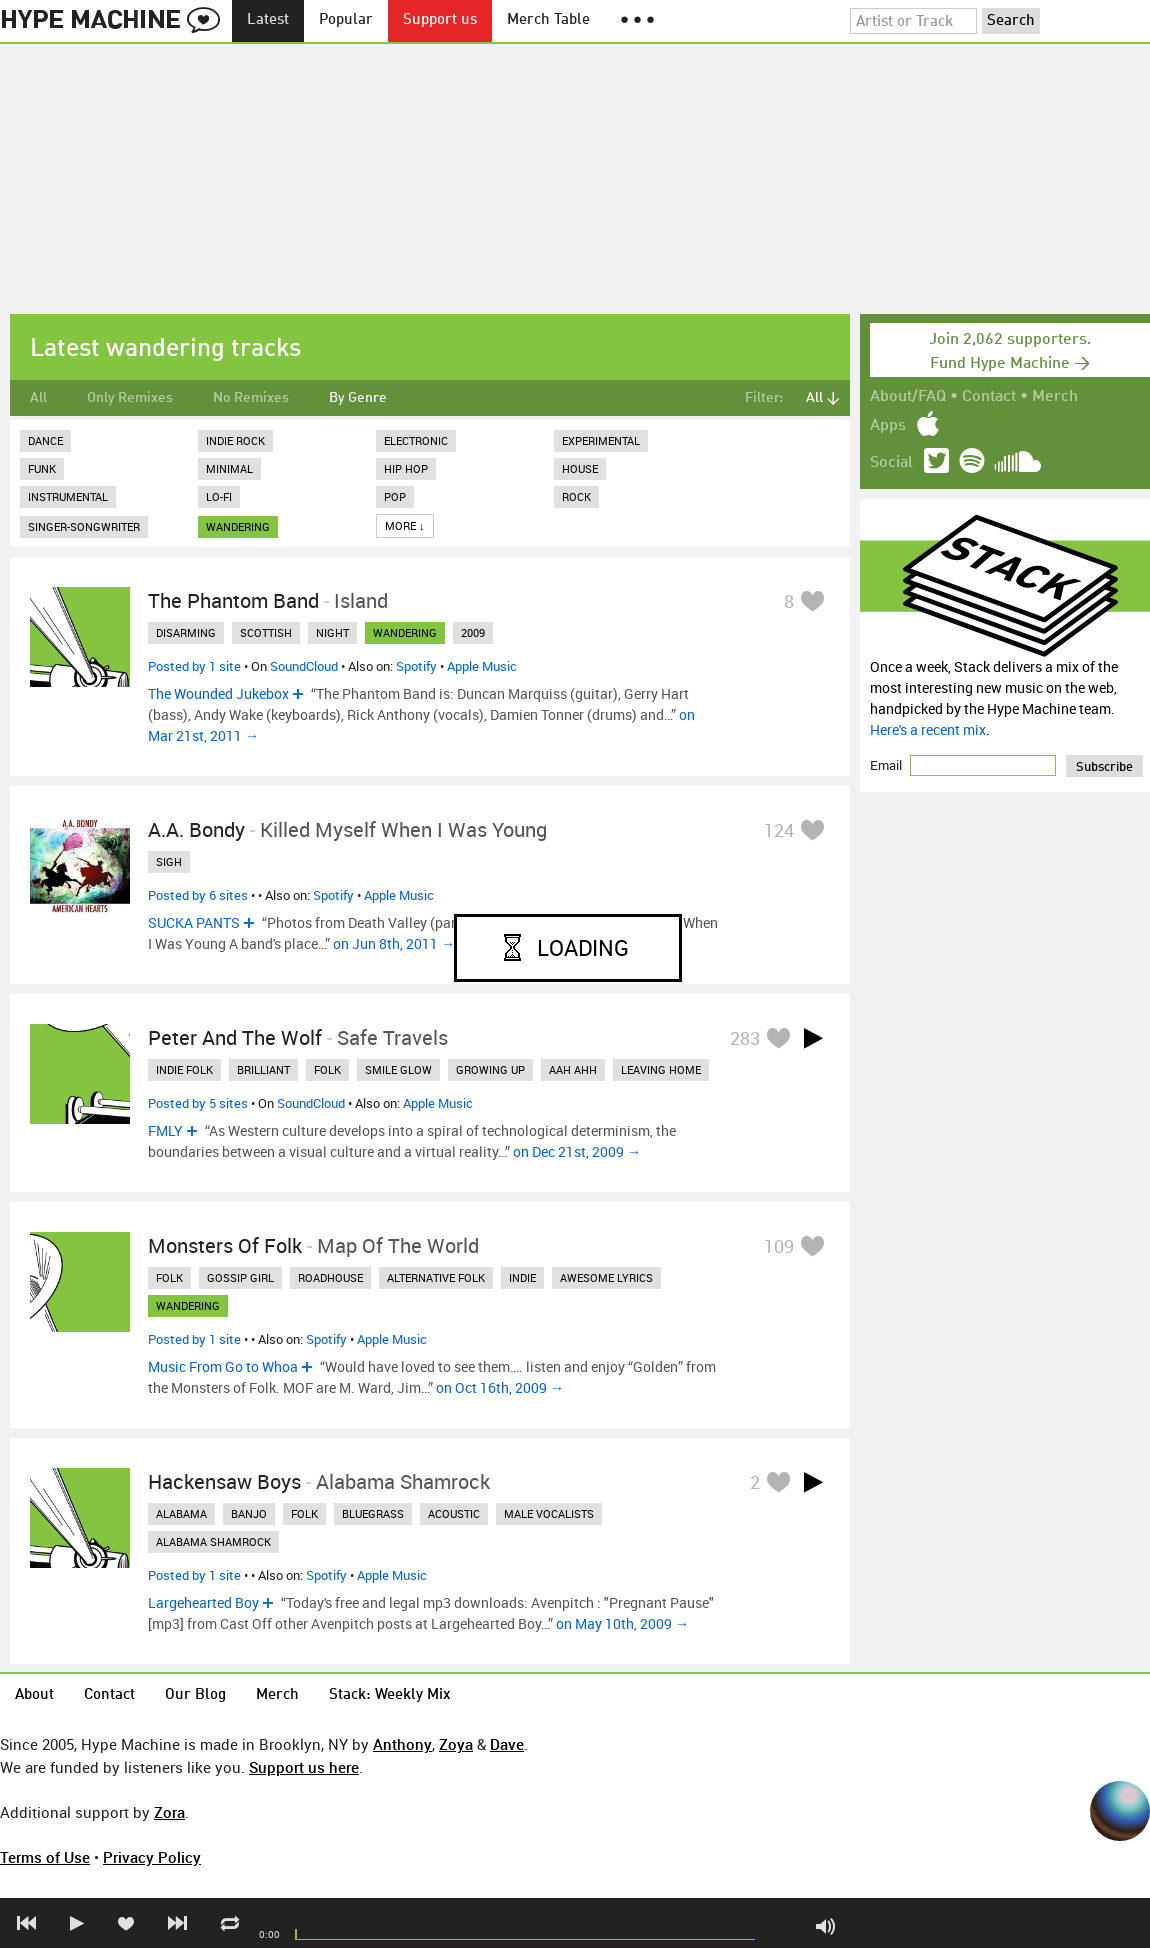 The image size is (1150, 1948). What do you see at coordinates (196, 829) in the screenshot?
I see `A.A. Bondy` at bounding box center [196, 829].